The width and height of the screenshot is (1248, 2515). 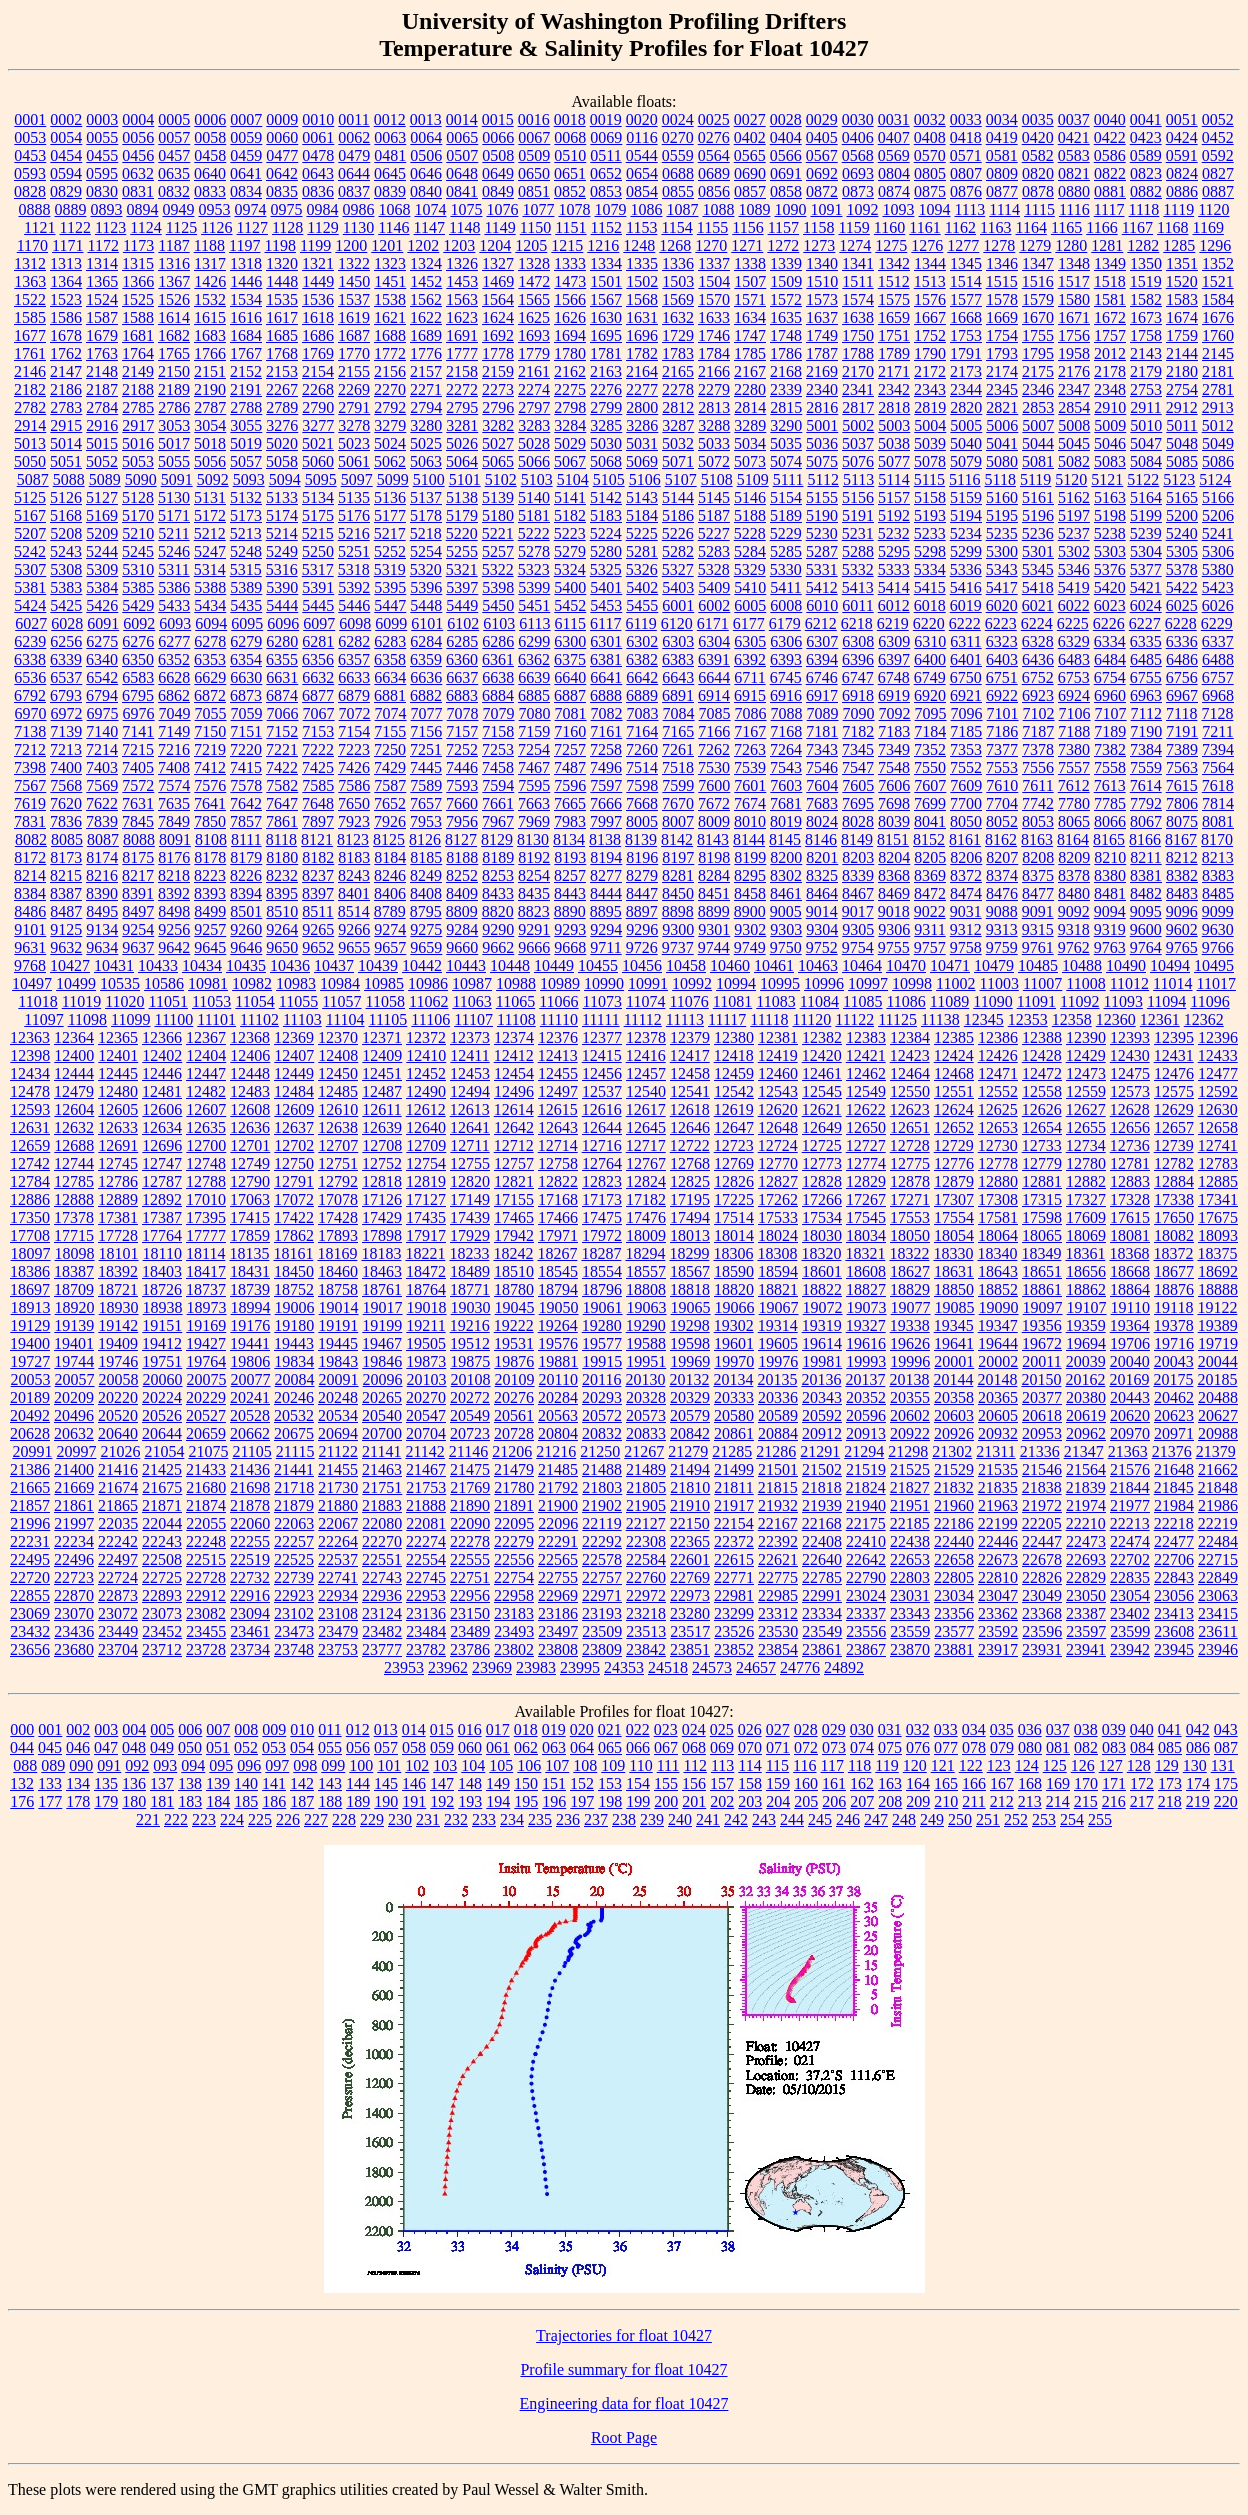 What do you see at coordinates (318, 731) in the screenshot?
I see `7153` at bounding box center [318, 731].